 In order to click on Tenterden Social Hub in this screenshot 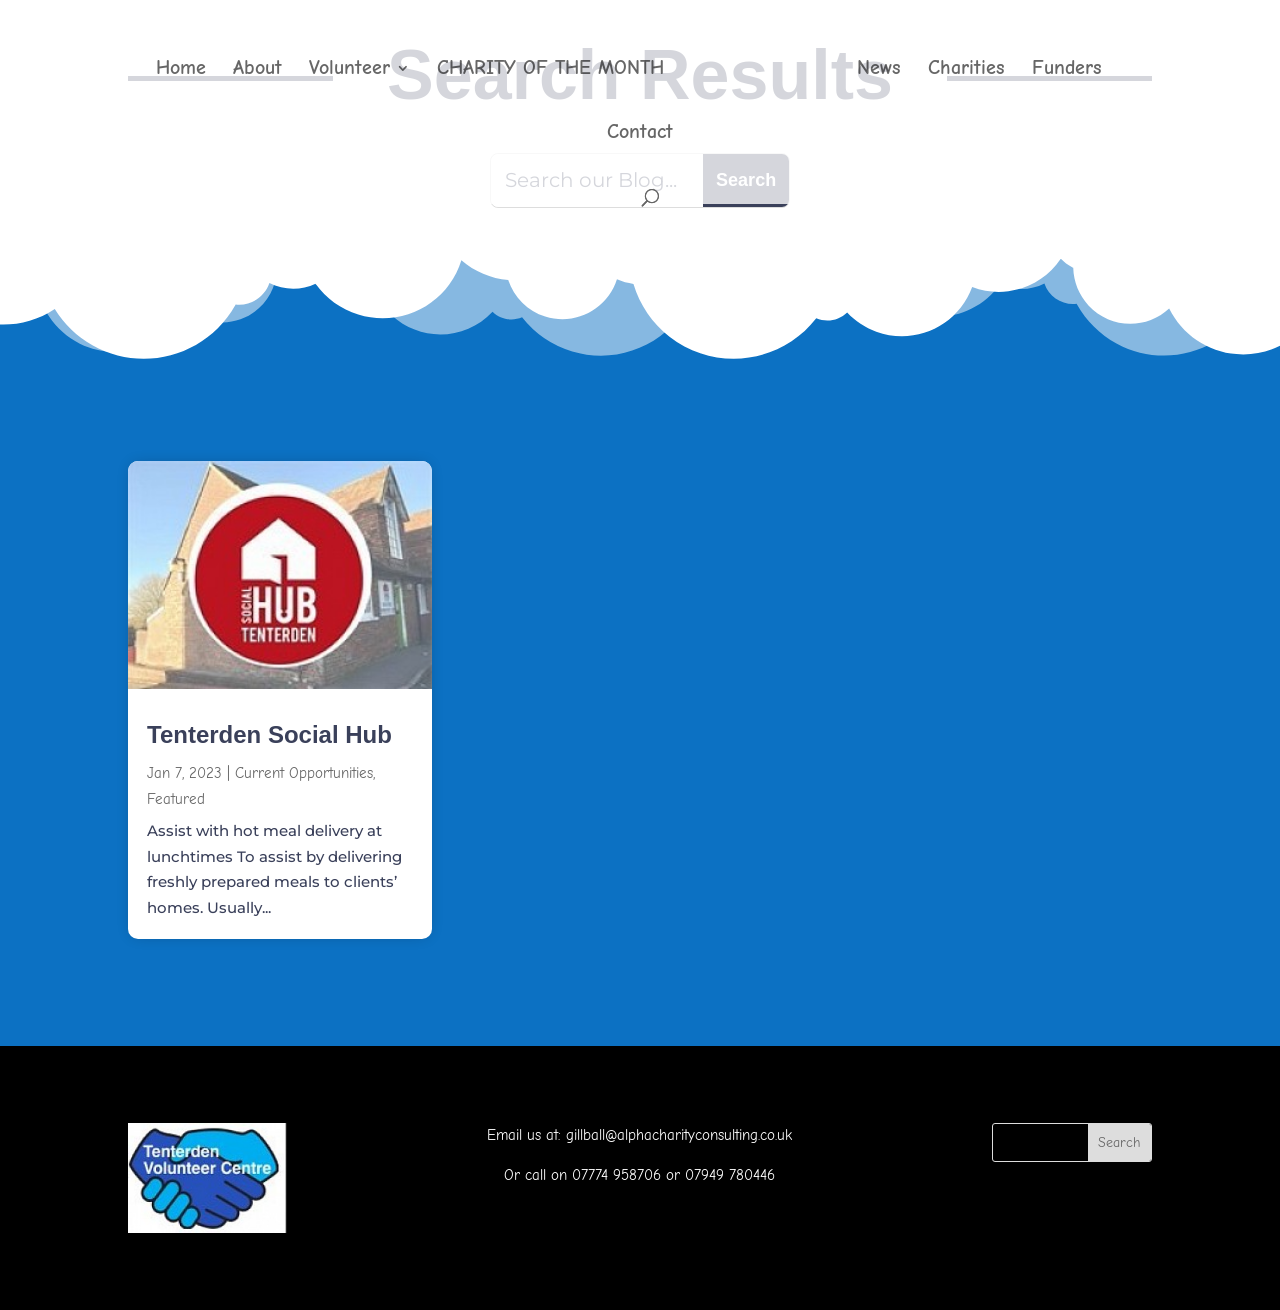, I will do `click(269, 734)`.